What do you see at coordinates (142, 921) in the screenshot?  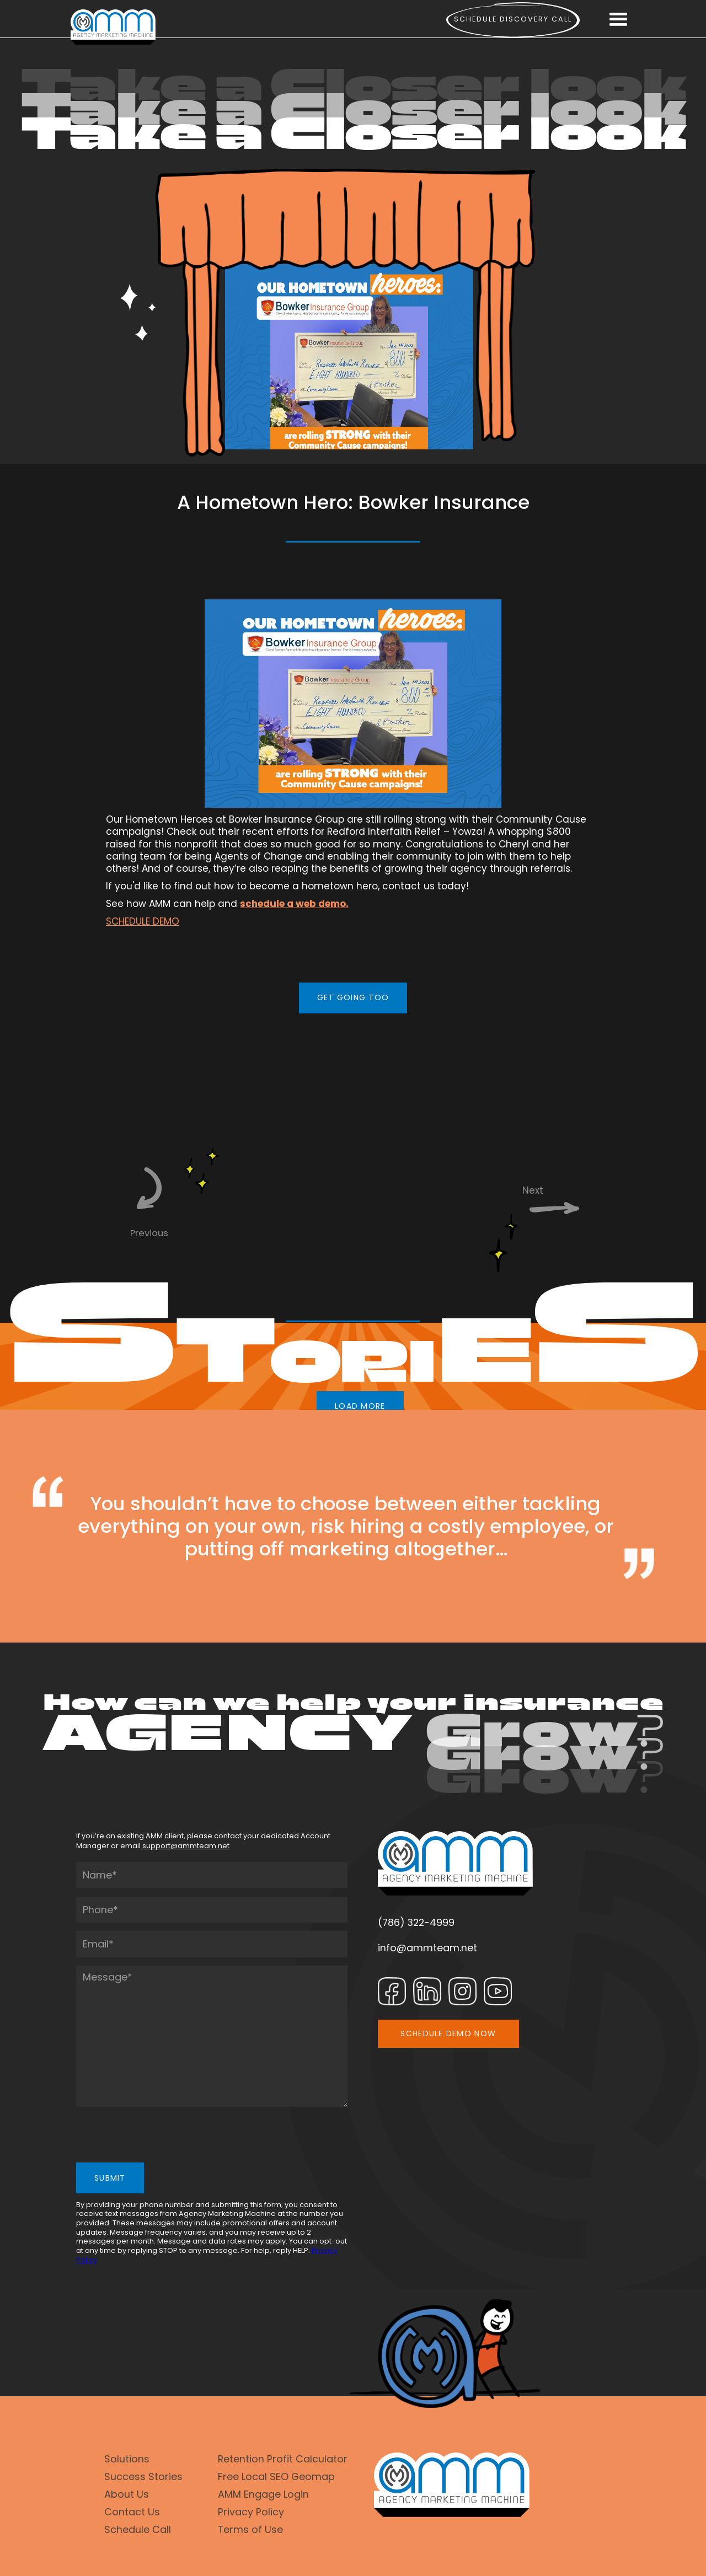 I see `SCHEDULE DEMO` at bounding box center [142, 921].